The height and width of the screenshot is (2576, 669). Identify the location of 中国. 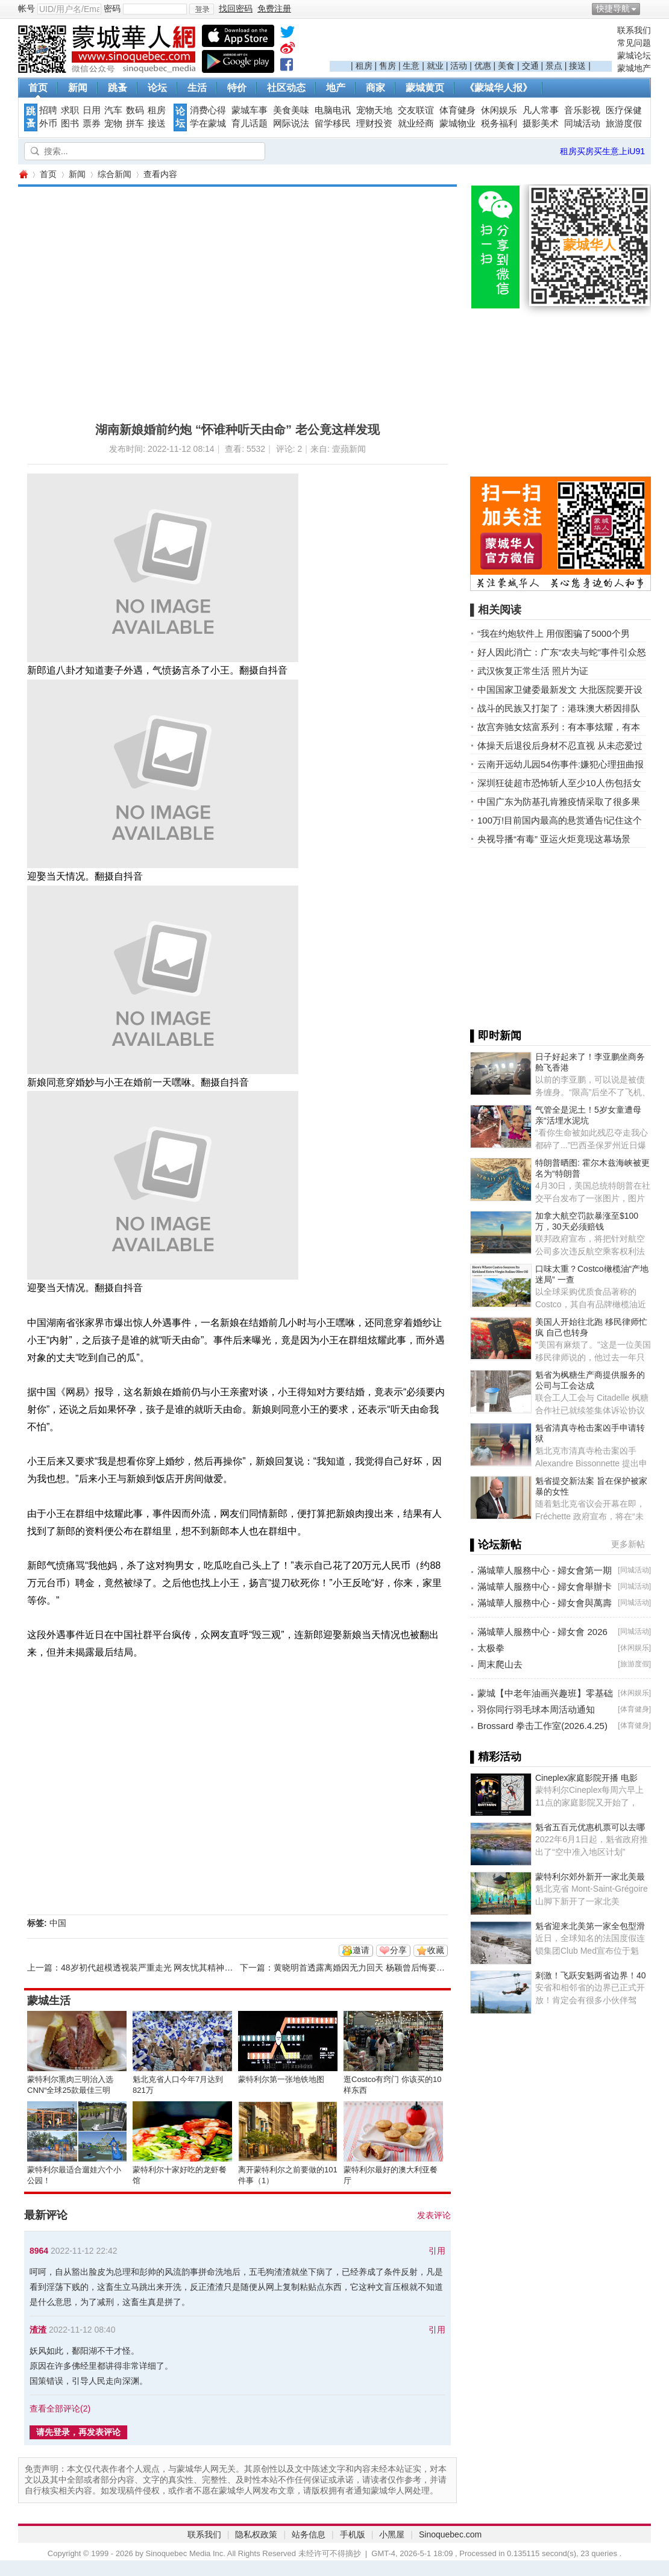
(57, 1923).